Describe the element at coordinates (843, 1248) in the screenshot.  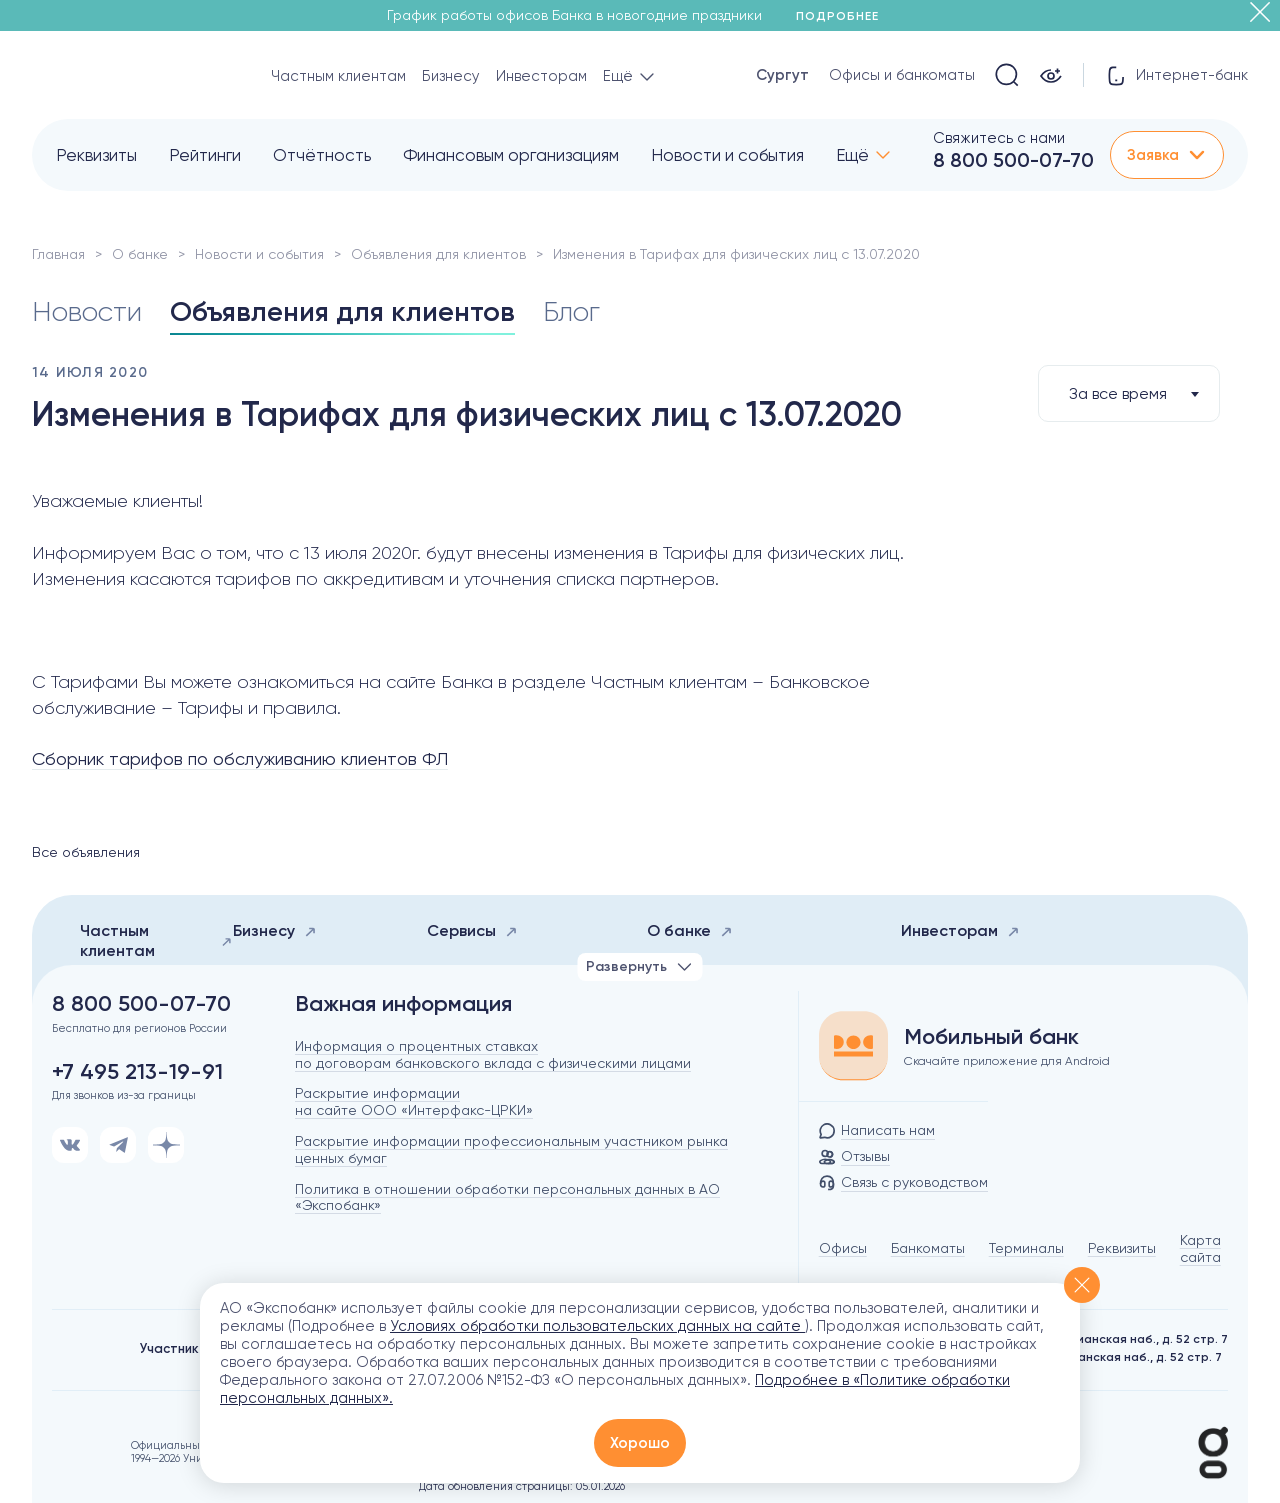
I see `Офисы` at that location.